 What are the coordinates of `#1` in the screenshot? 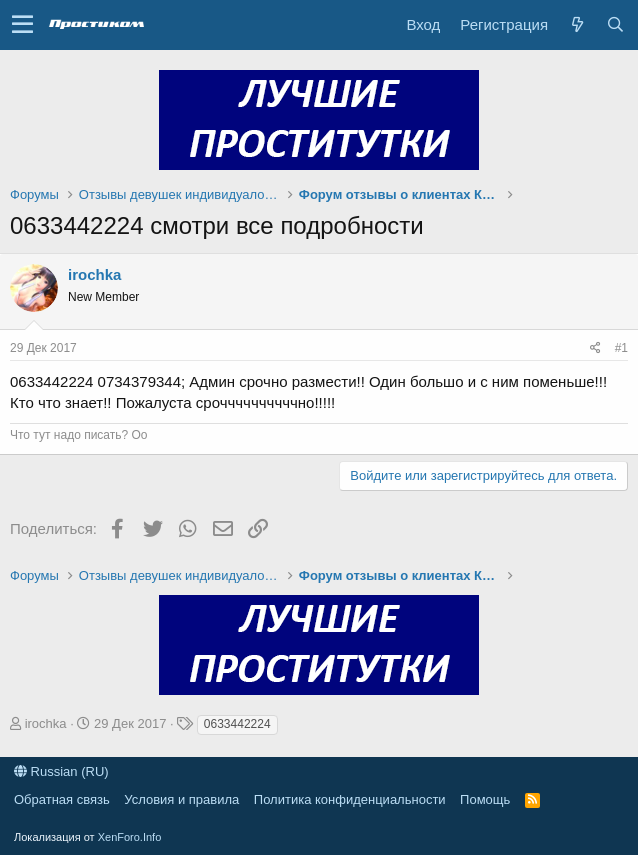 It's located at (621, 348).